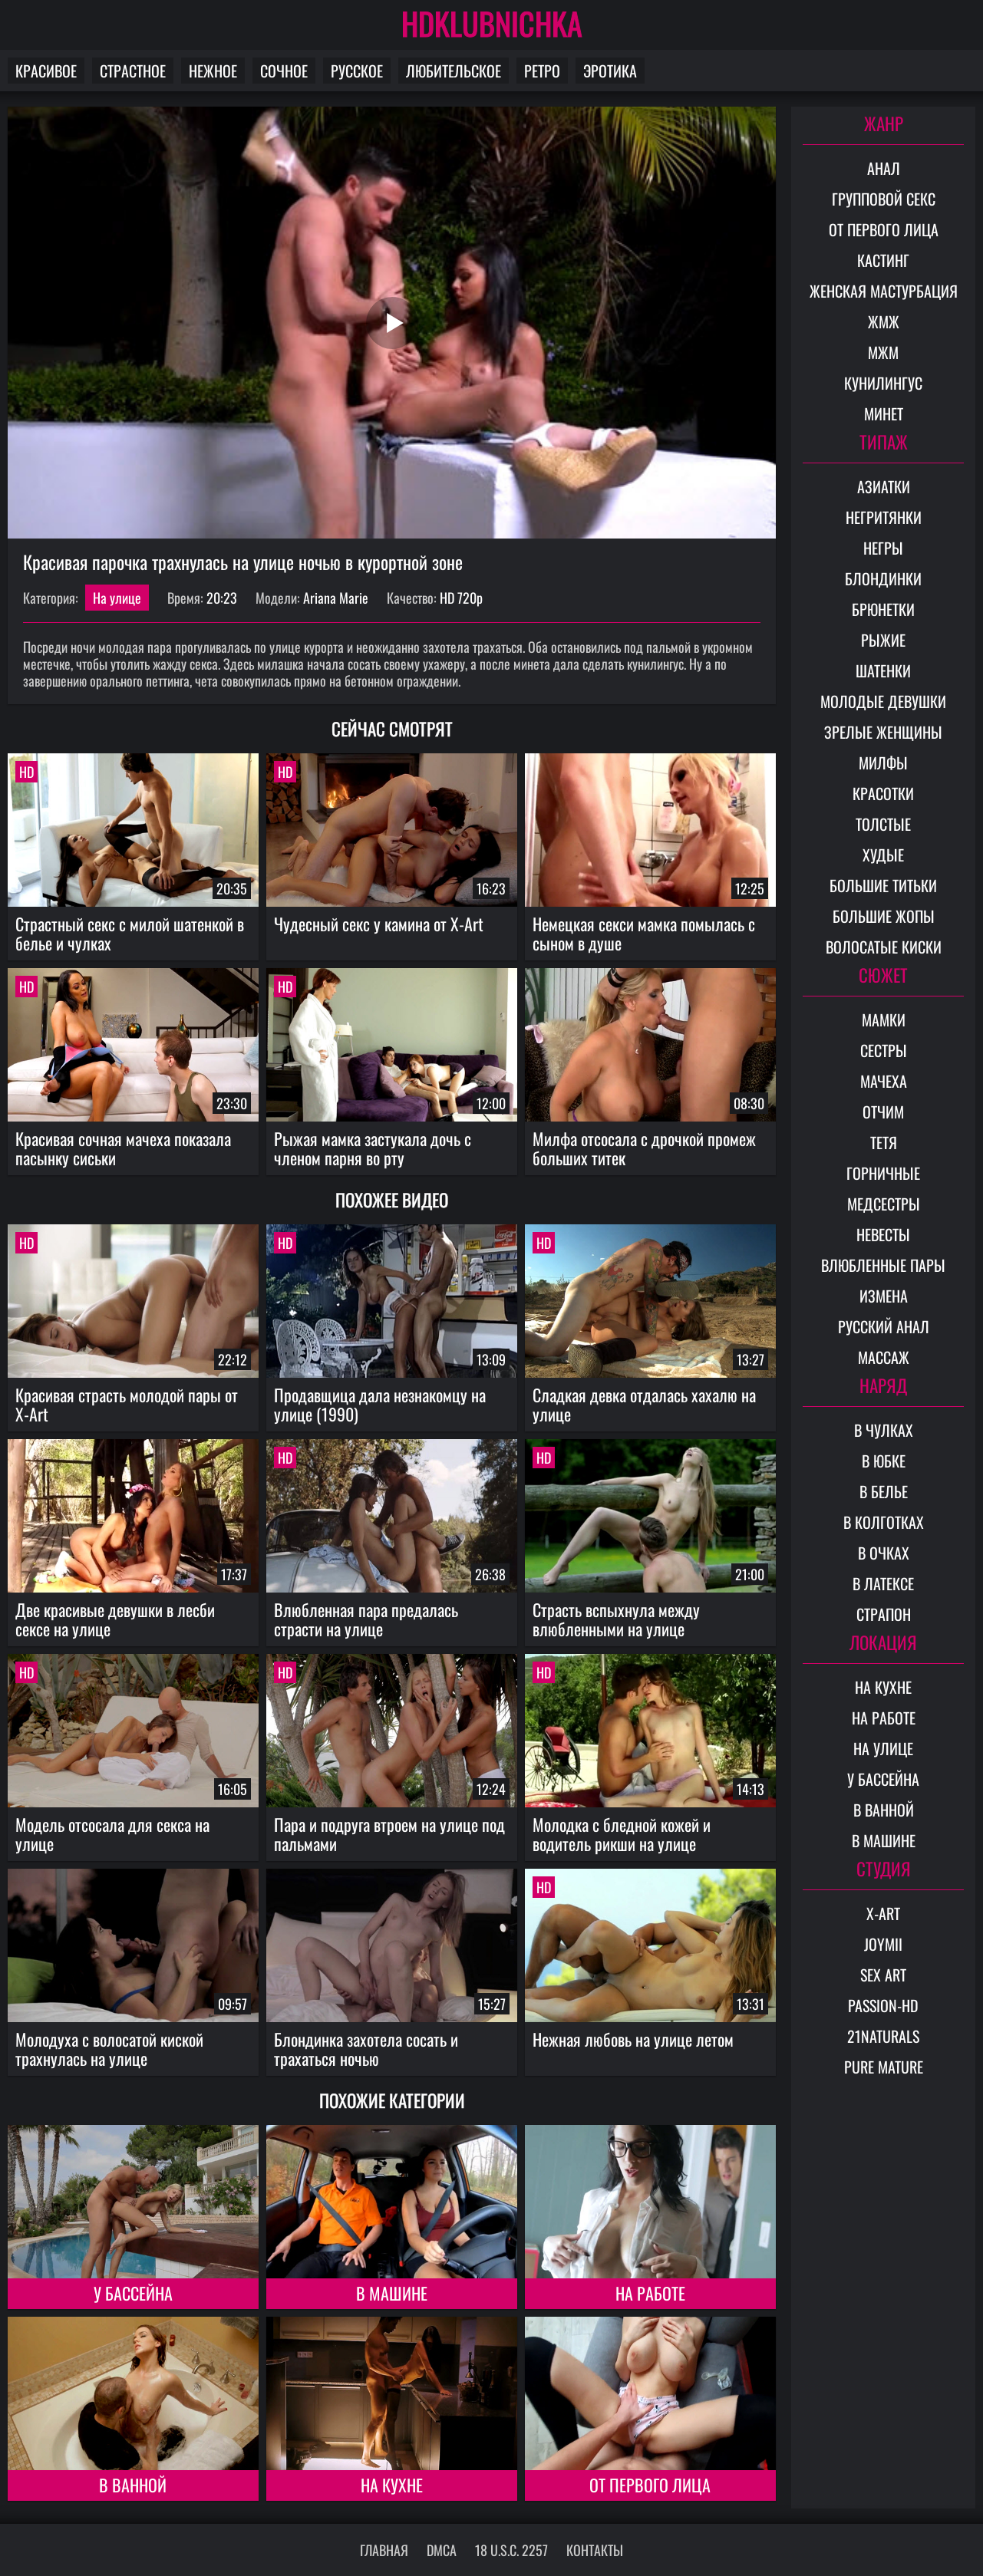  What do you see at coordinates (391, 2293) in the screenshot?
I see `В машине` at bounding box center [391, 2293].